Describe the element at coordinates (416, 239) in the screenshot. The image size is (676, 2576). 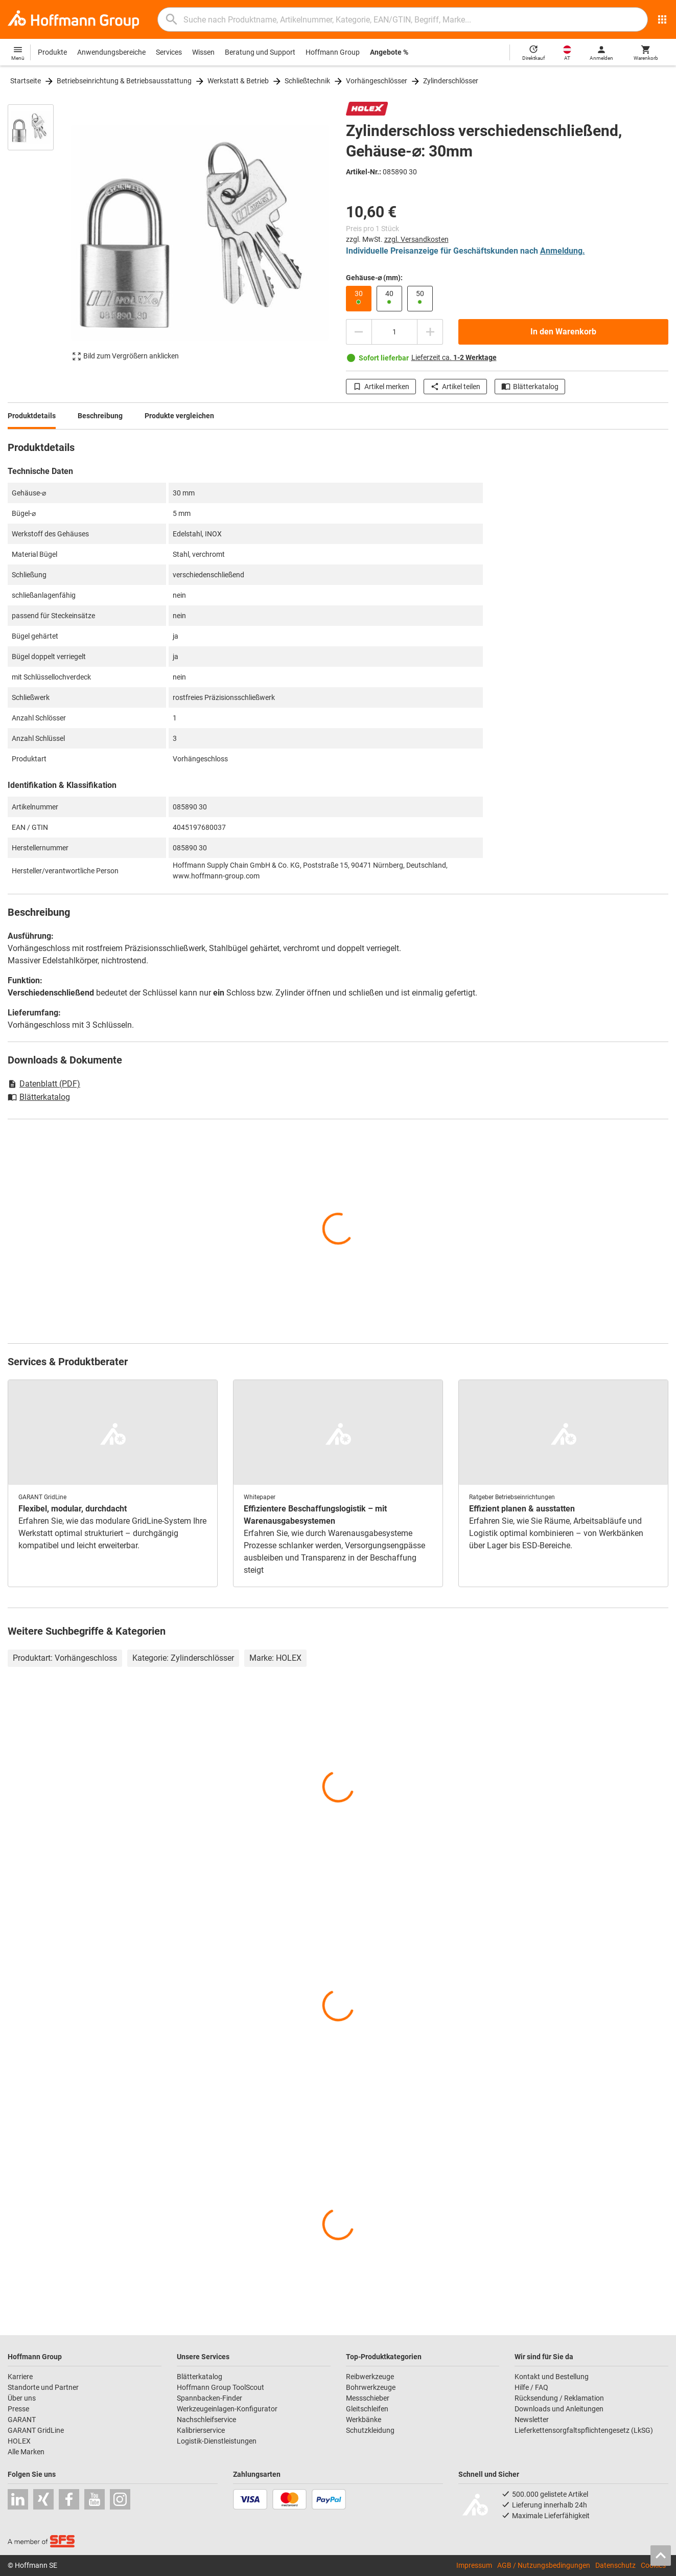
I see `zzgl. Versandkosten` at that location.